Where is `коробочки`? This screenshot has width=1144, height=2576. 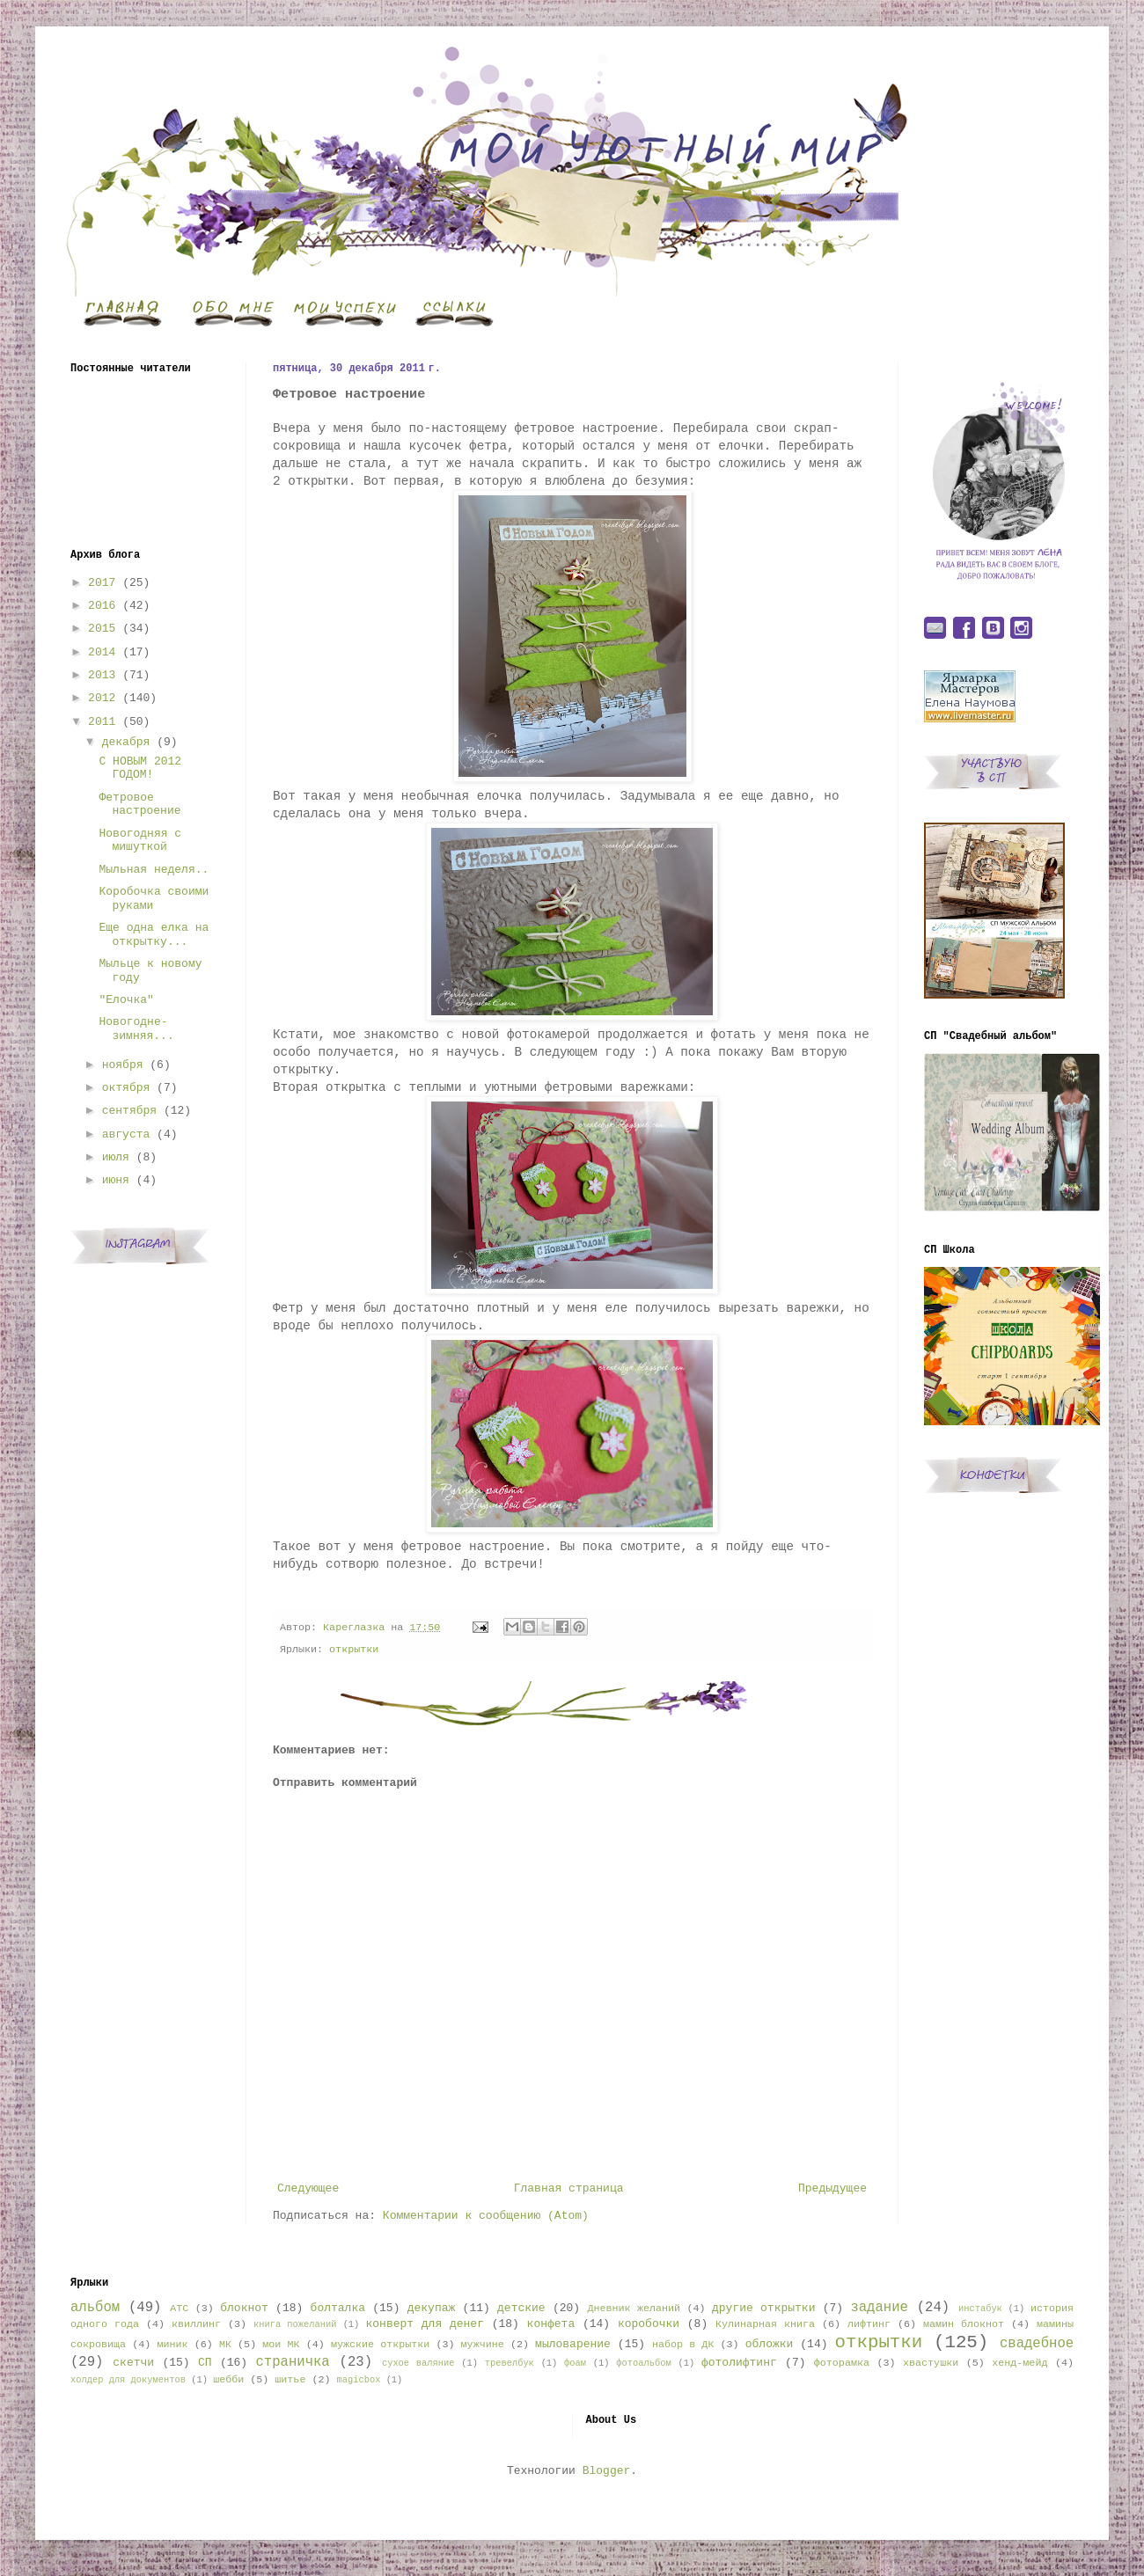
коробочки is located at coordinates (648, 2324).